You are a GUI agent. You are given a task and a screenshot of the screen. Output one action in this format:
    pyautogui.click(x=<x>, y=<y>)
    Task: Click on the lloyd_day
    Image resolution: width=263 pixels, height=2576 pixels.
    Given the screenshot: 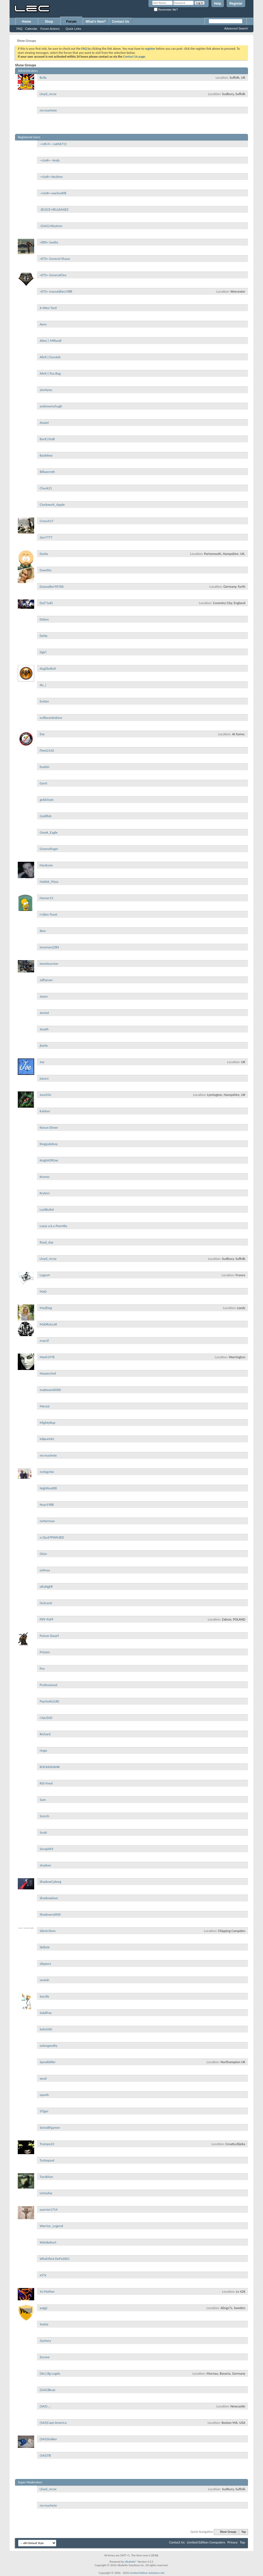 What is the action you would take?
    pyautogui.click(x=47, y=1242)
    